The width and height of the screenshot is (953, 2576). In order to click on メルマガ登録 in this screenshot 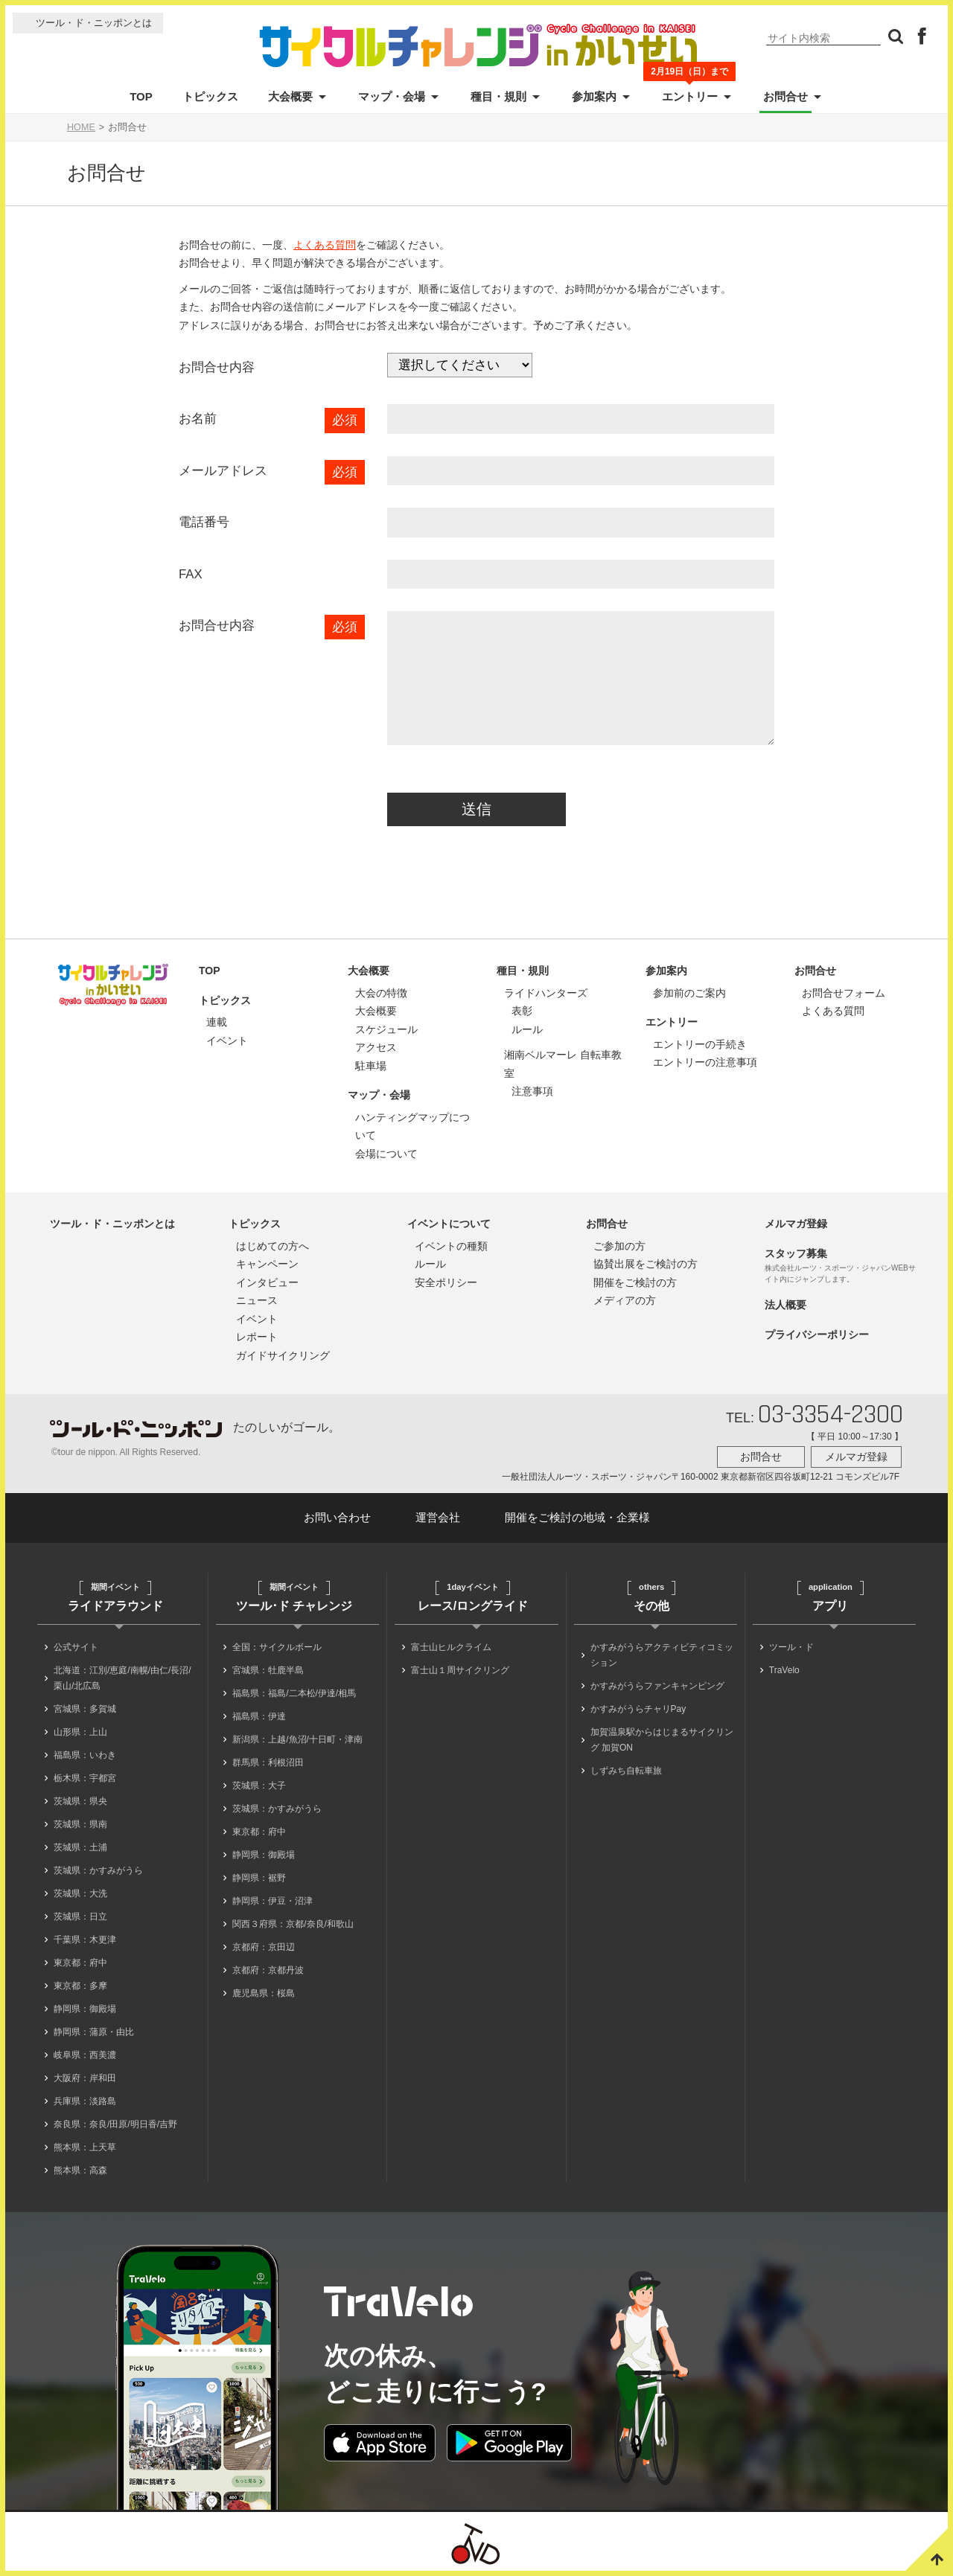, I will do `click(796, 1224)`.